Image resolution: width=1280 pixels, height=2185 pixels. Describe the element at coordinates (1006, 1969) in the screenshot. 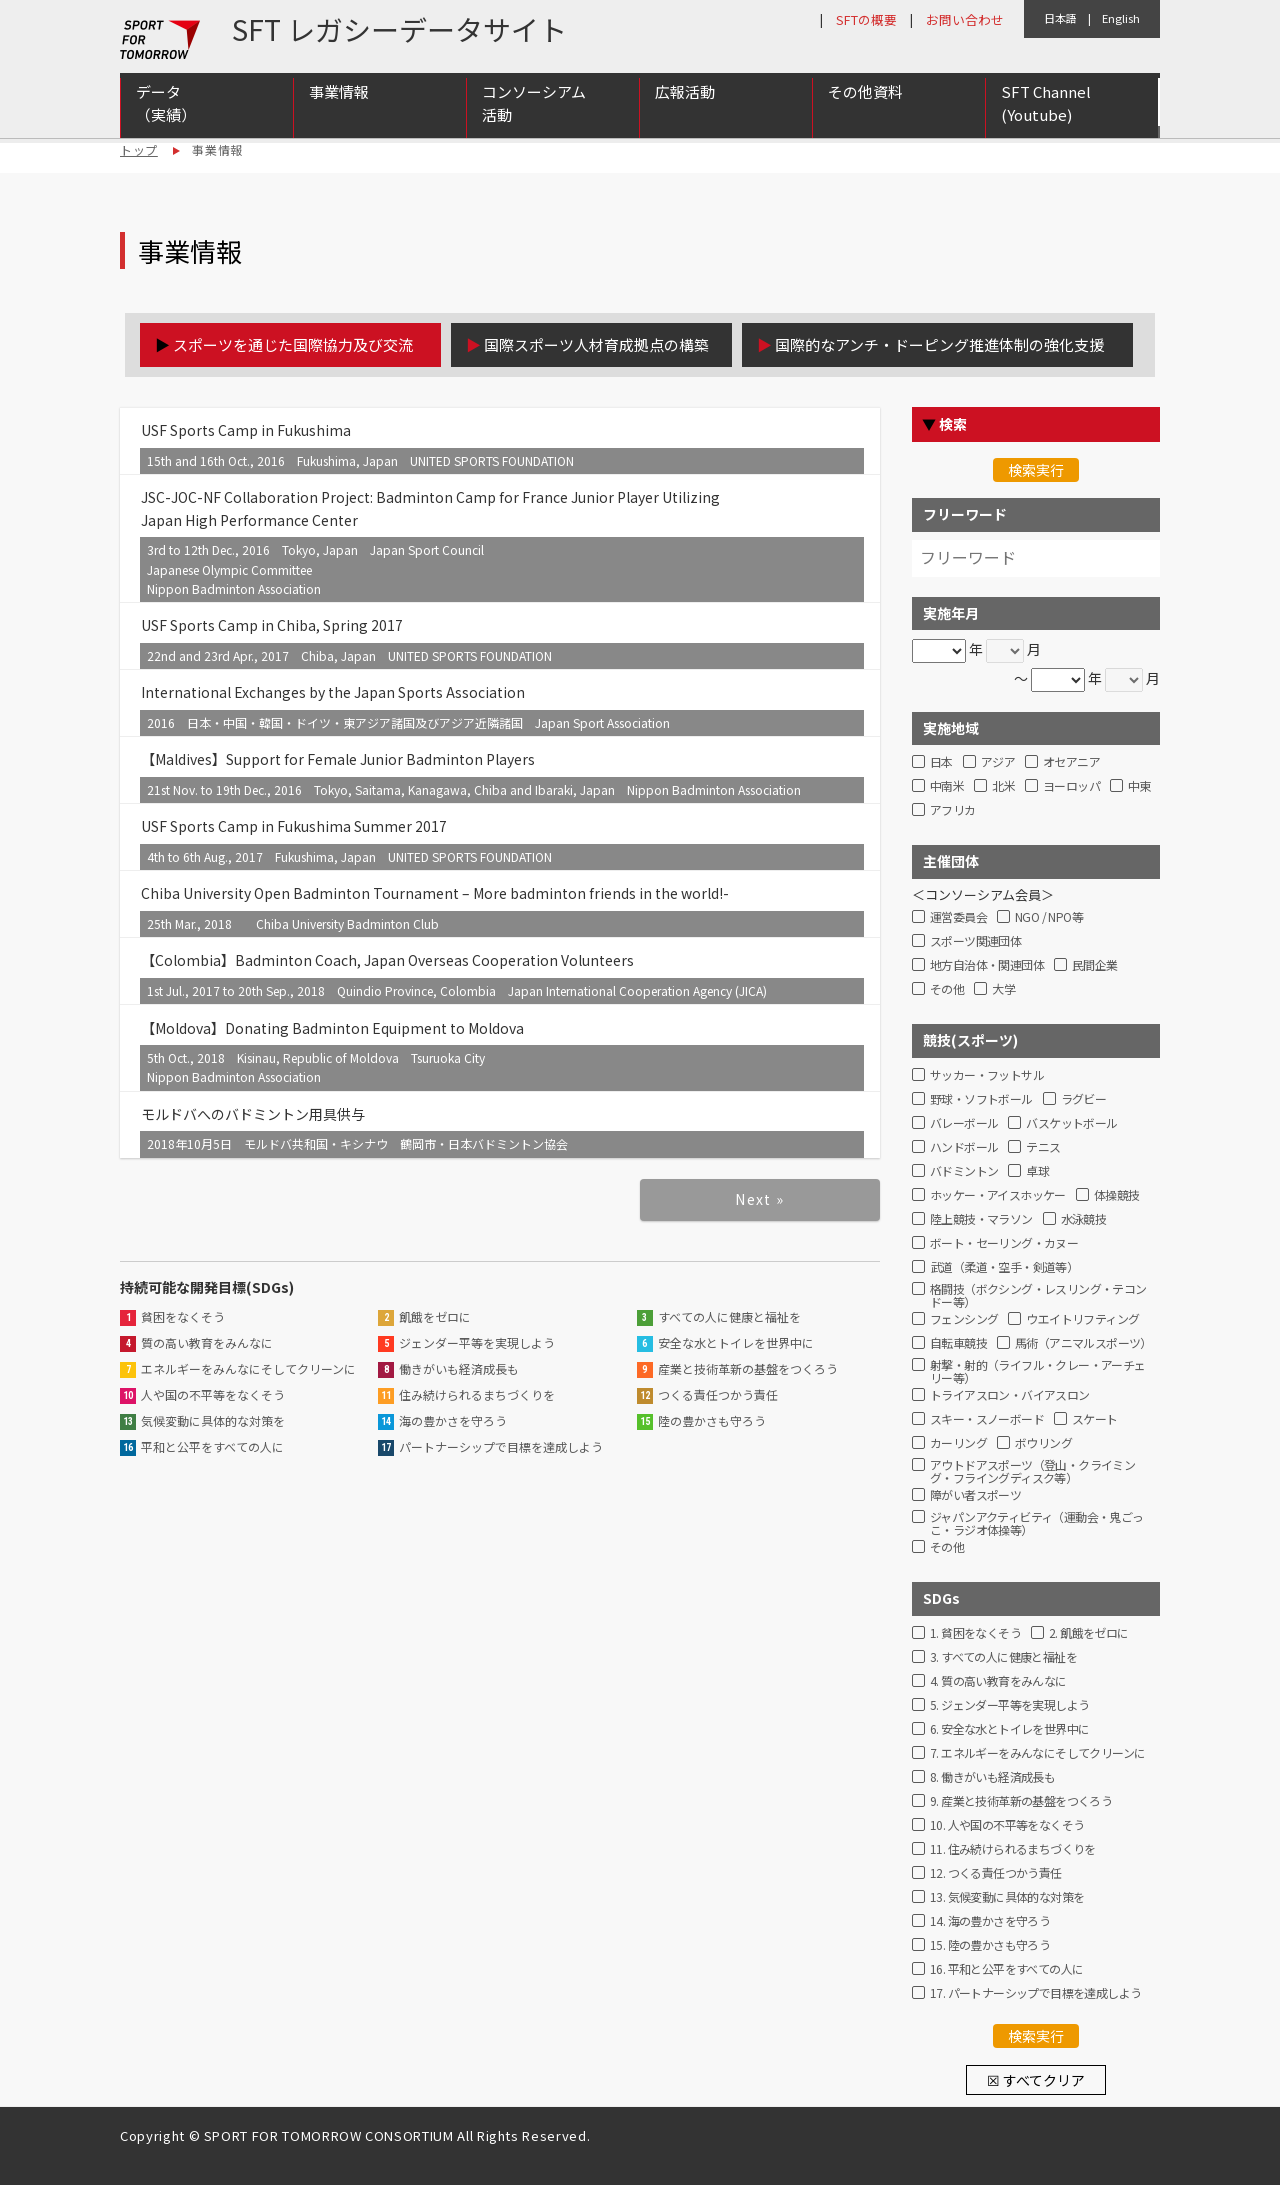

I see `16. 平和と公平をすべての人に` at that location.